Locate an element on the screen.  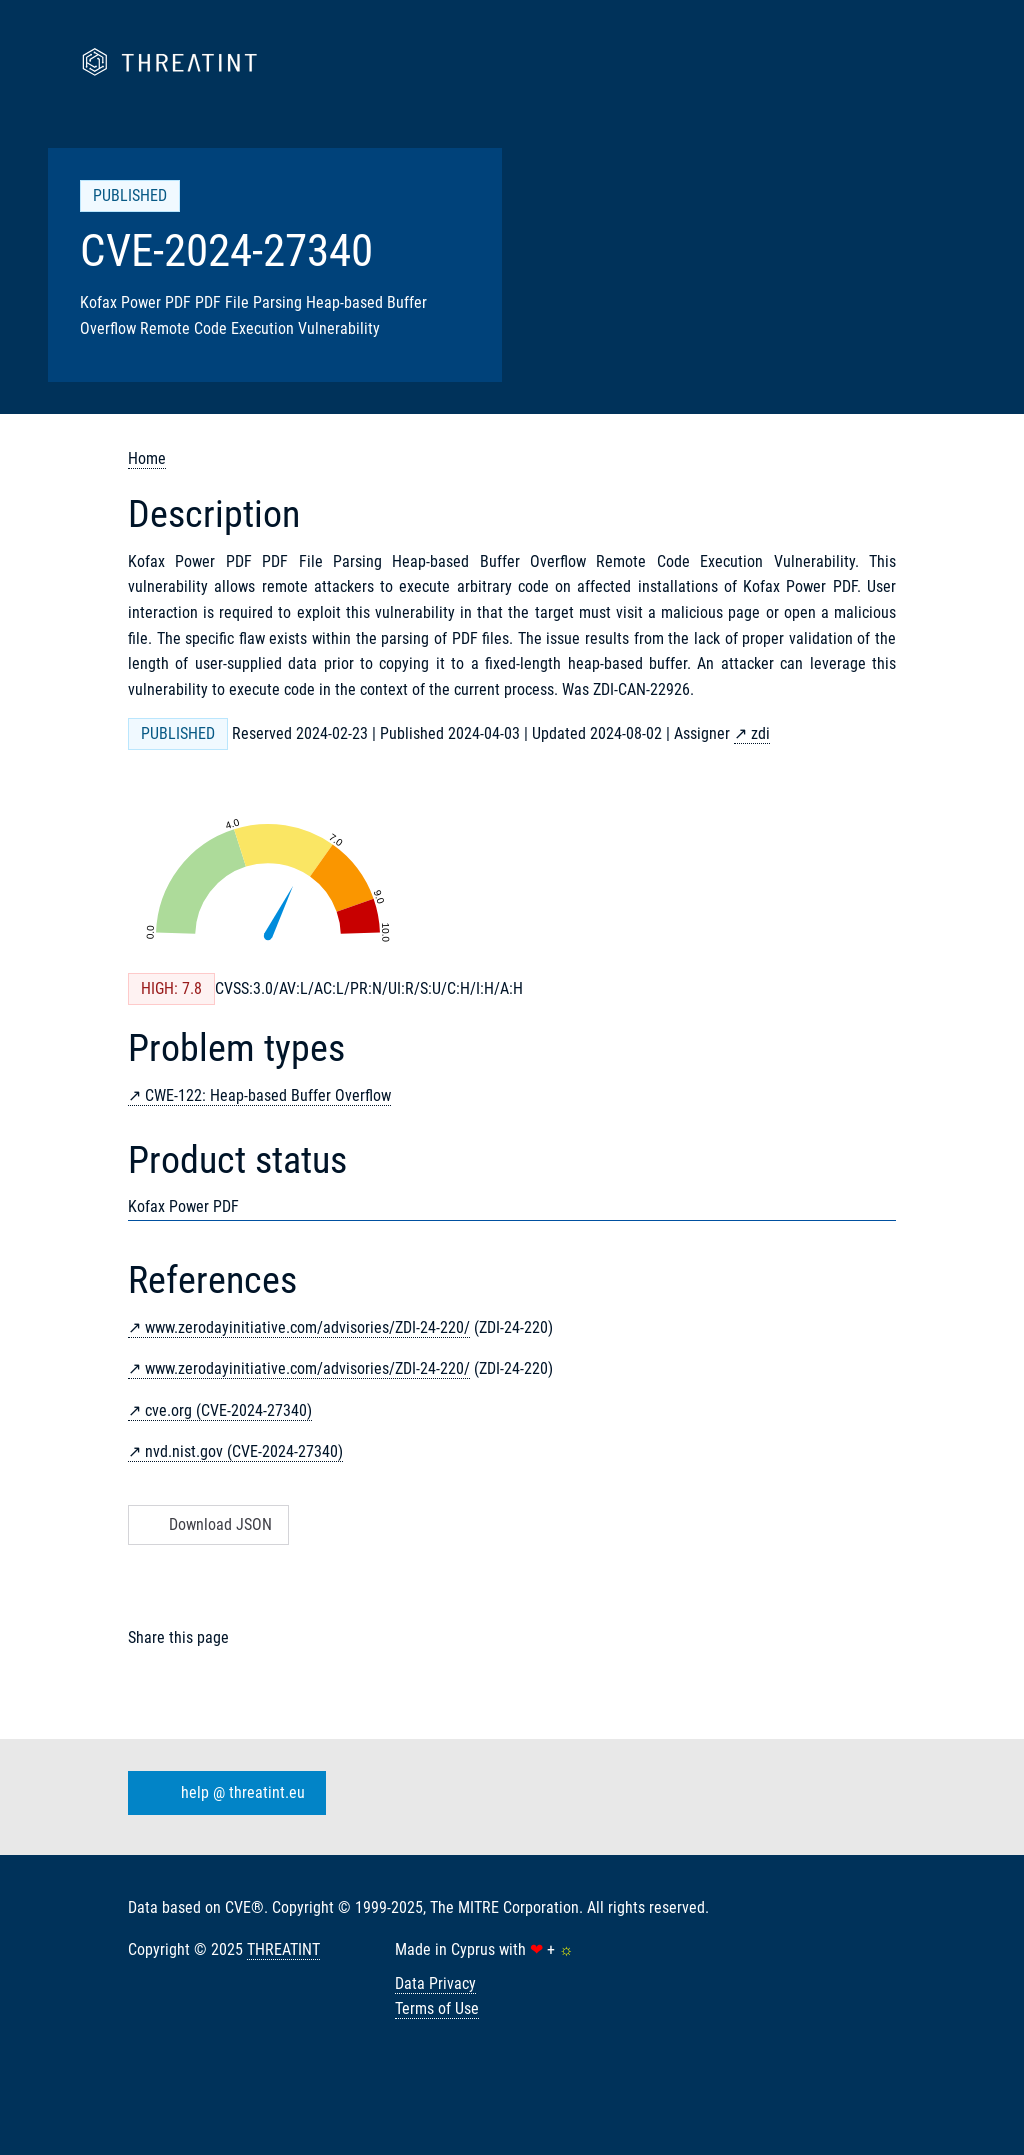
Terms of Use is located at coordinates (437, 2008).